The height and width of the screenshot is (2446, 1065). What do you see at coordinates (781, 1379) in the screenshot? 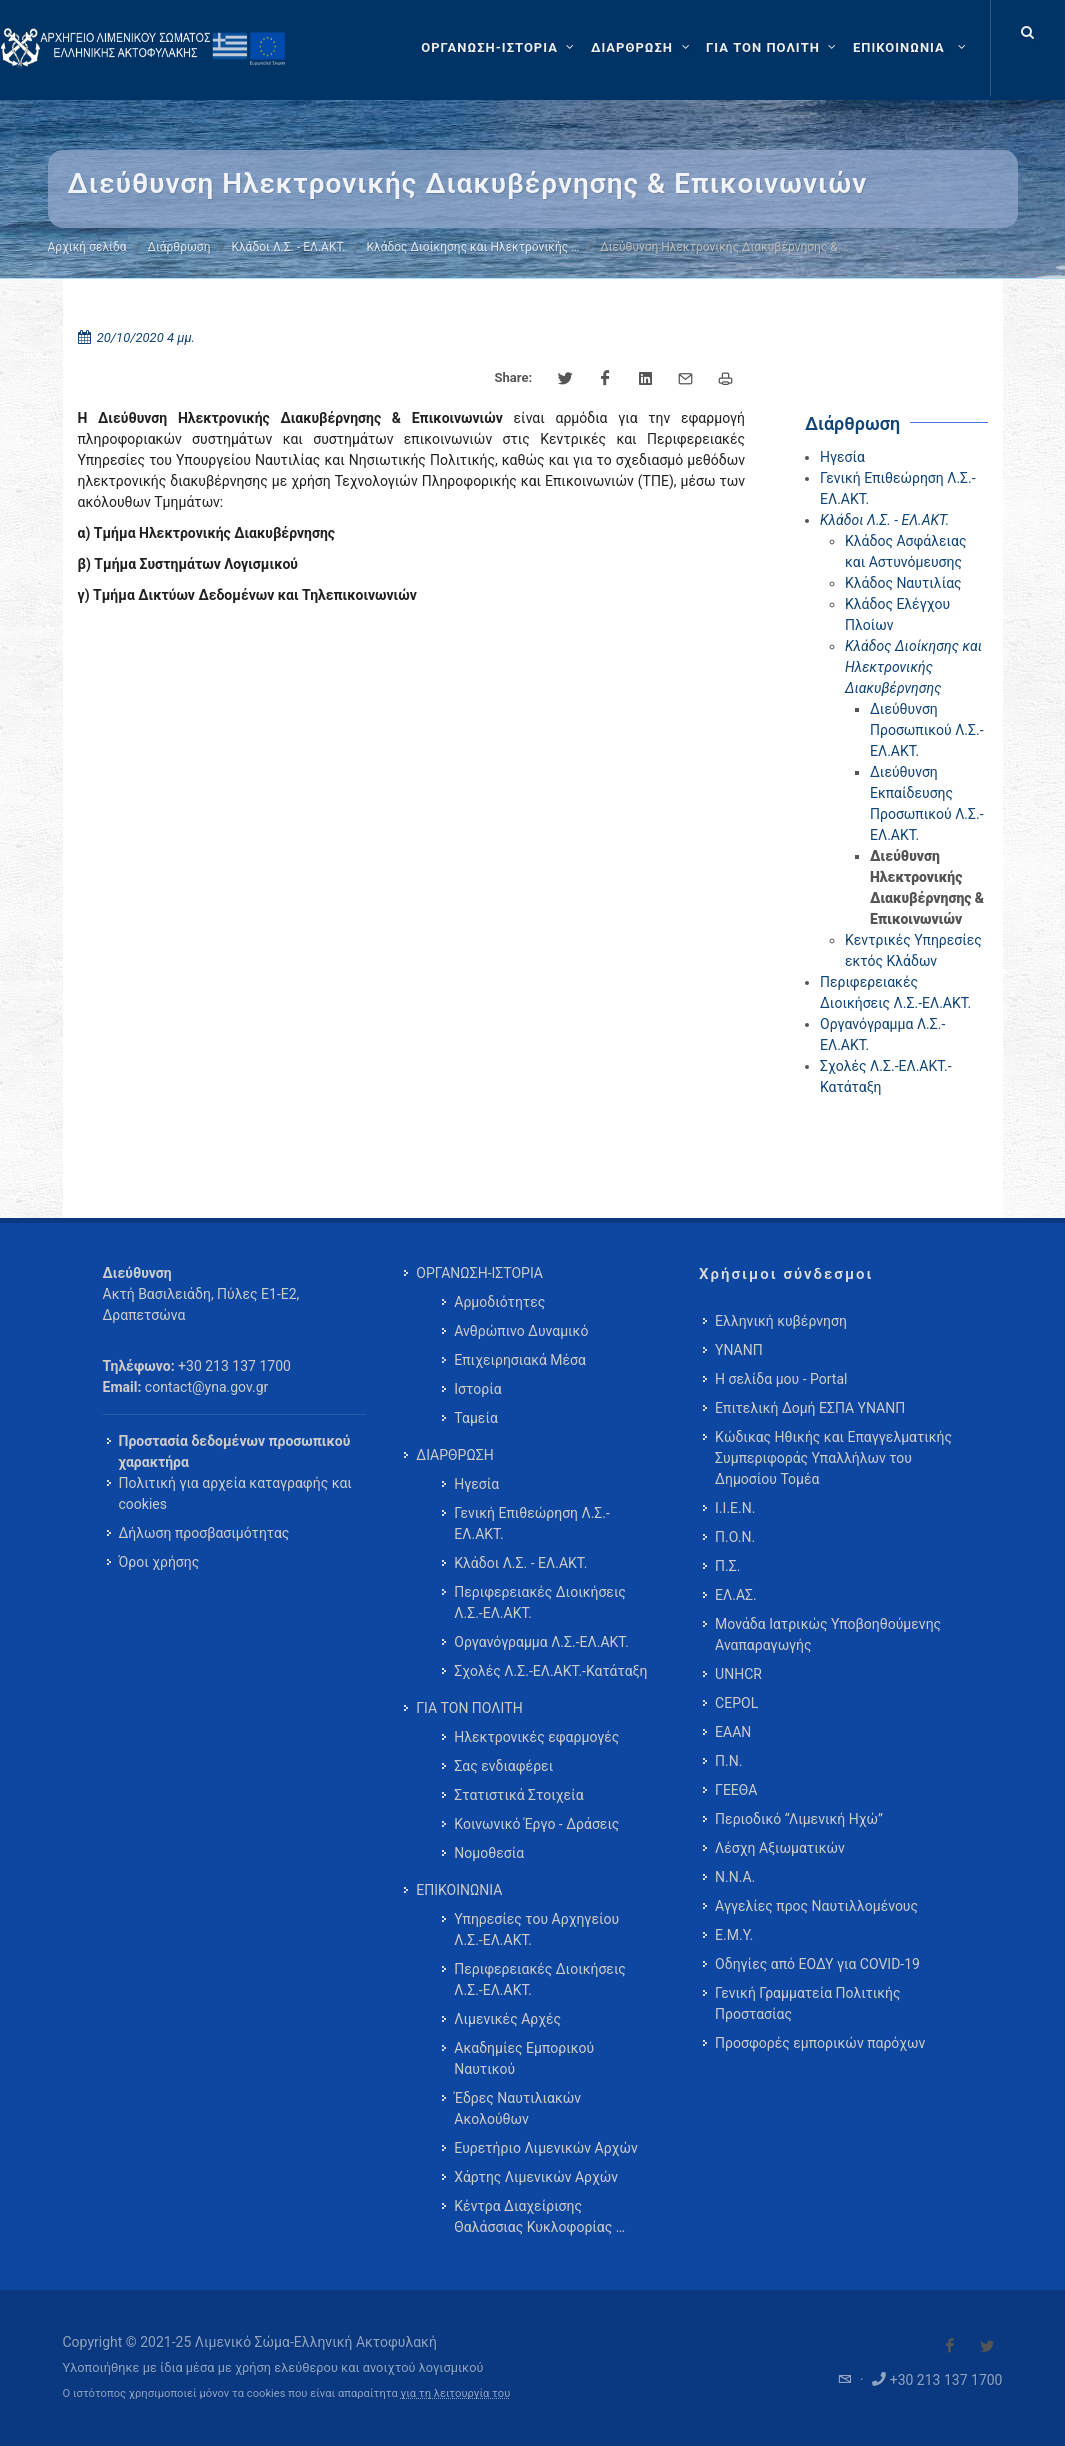
I see `Η σελίδα μου - Portal` at bounding box center [781, 1379].